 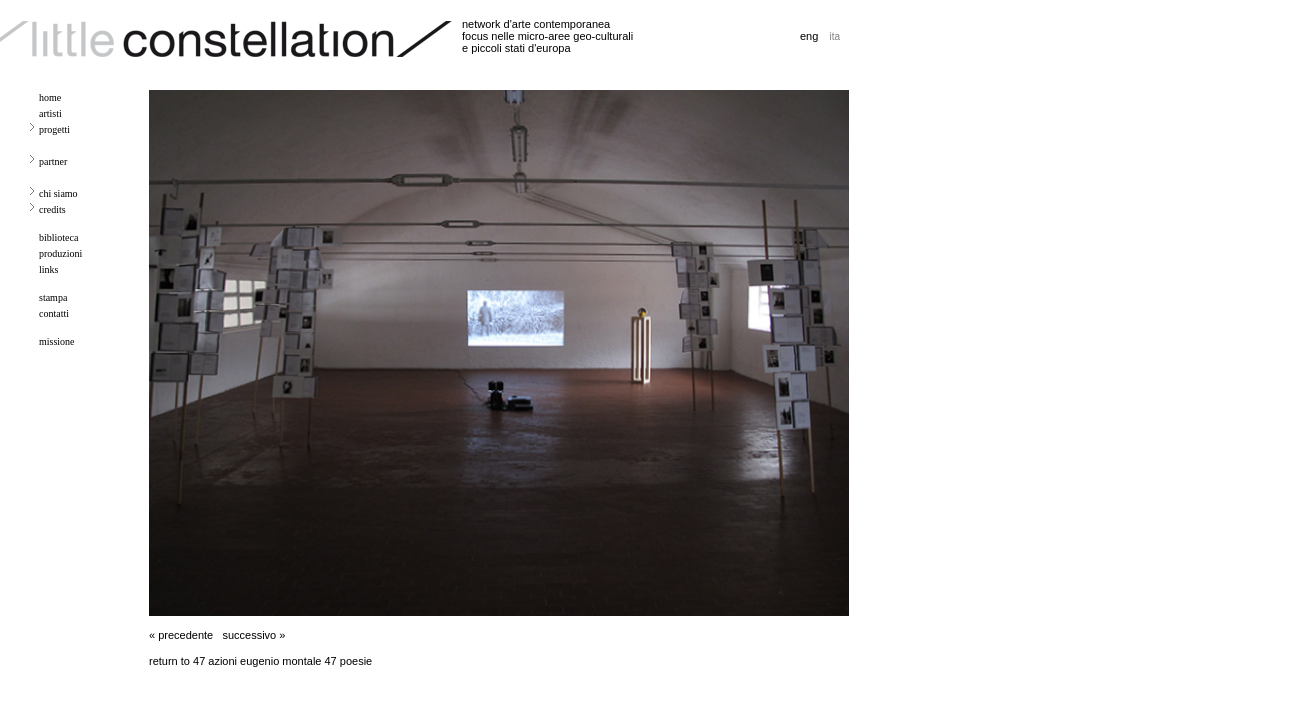 I want to click on biblioteca, so click(x=58, y=237).